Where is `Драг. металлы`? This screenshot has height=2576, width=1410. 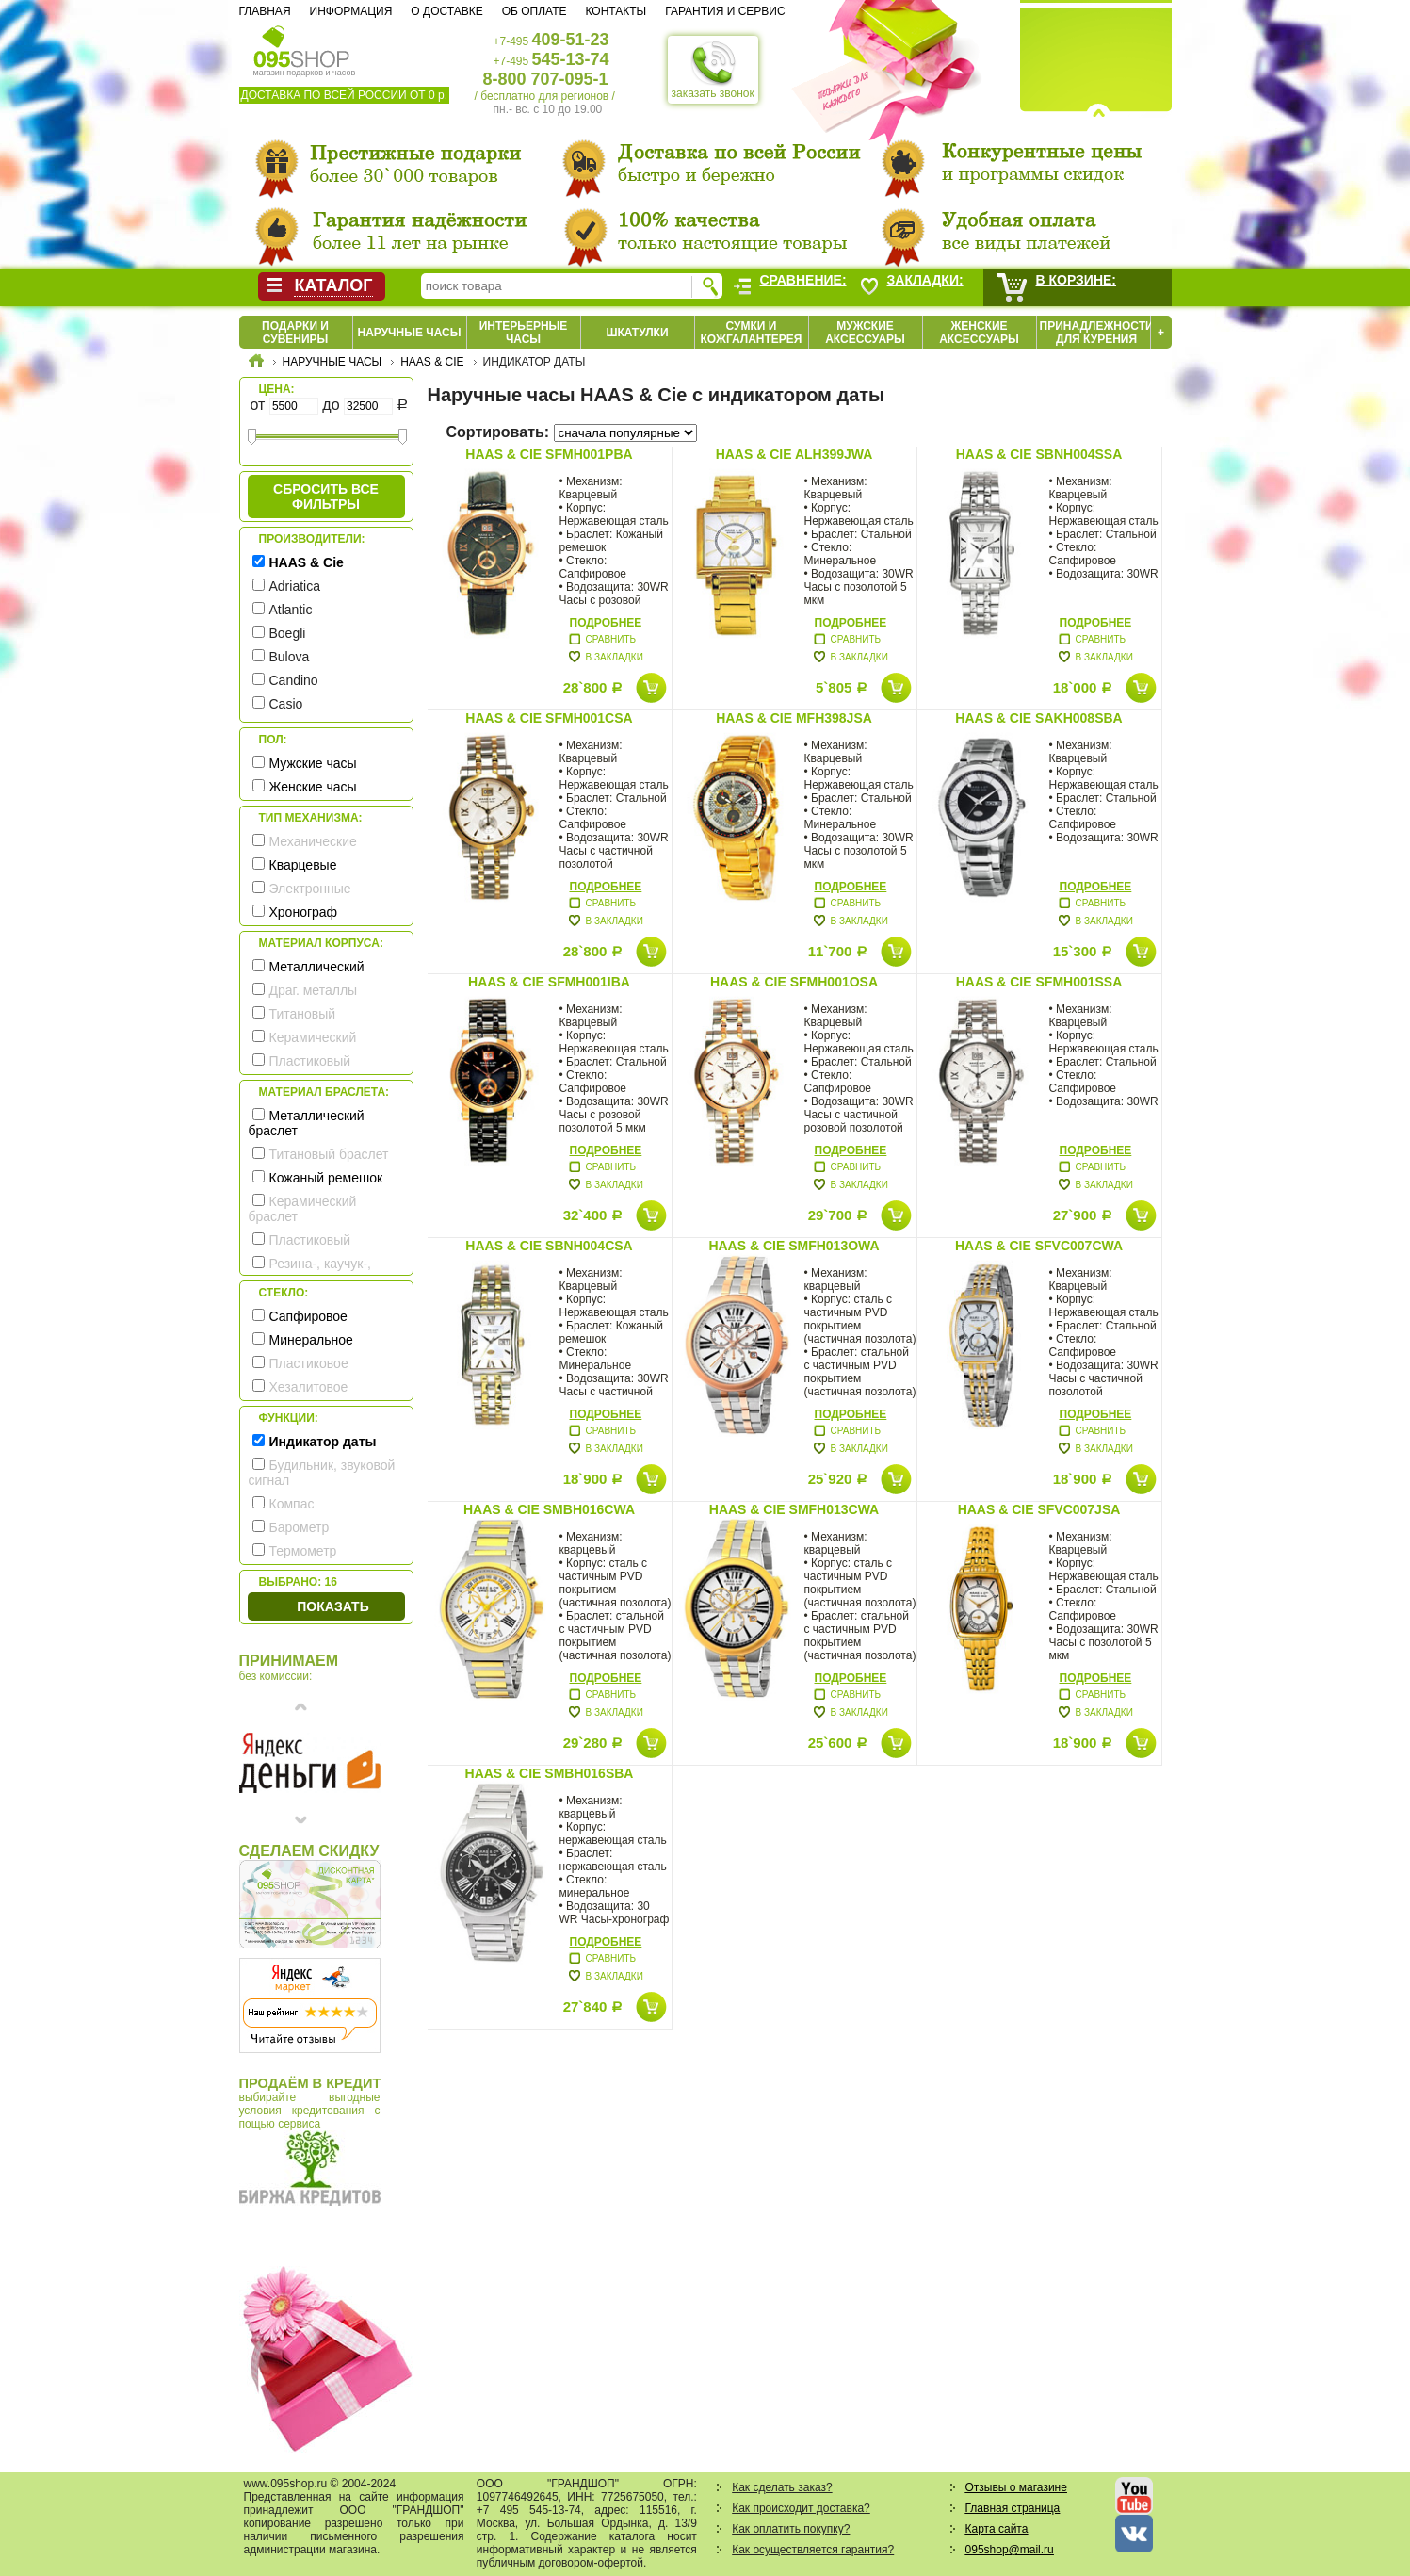
Драг. металлы is located at coordinates (313, 990).